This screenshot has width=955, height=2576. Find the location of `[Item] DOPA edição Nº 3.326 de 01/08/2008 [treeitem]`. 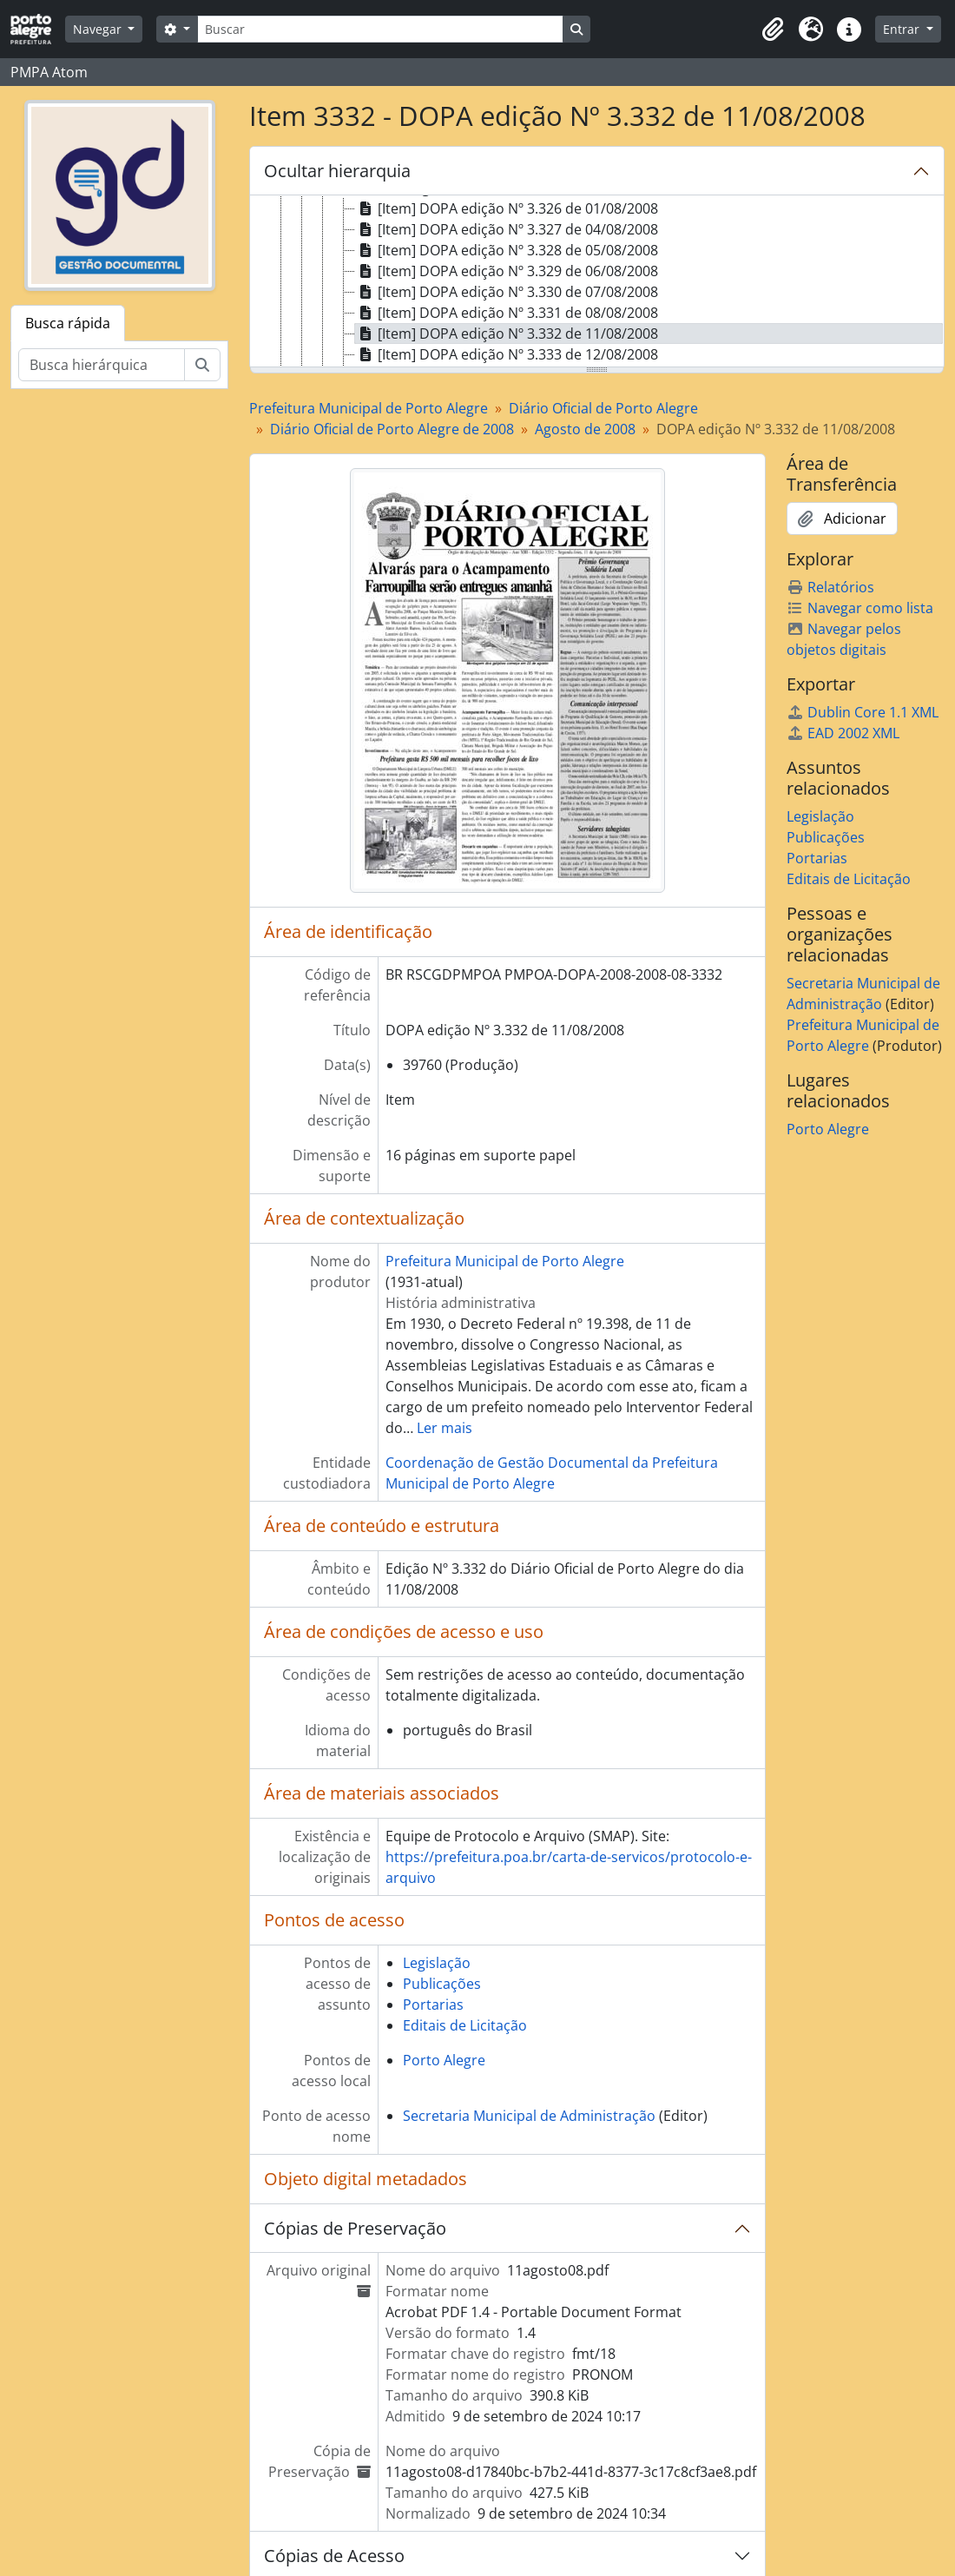

[Item] DOPA edição Nº 3.326 de 01/08/2008 [treeitem] is located at coordinates (506, 208).